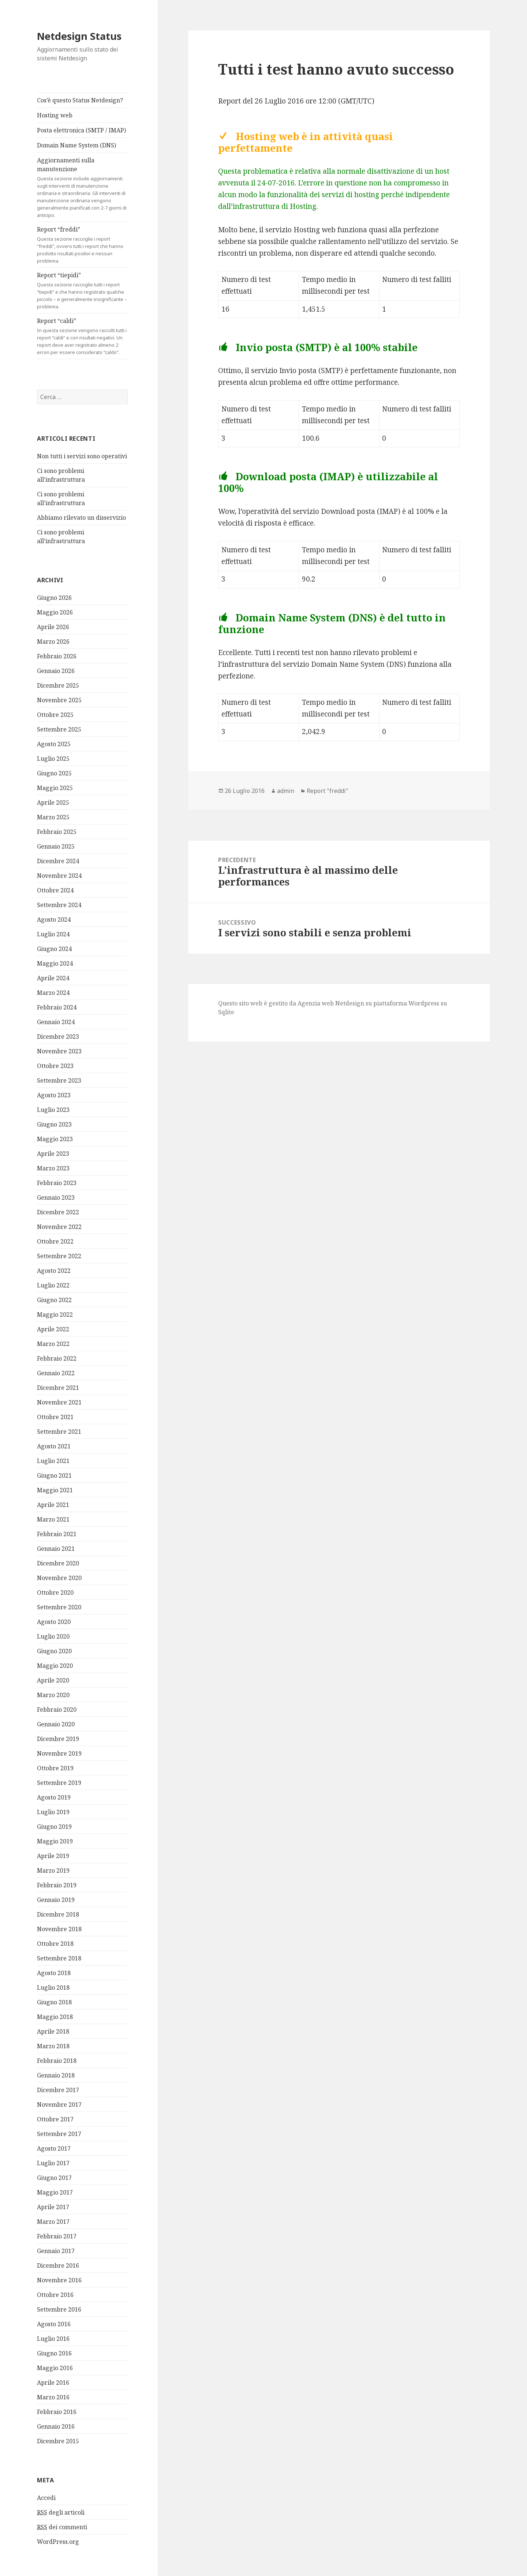 This screenshot has height=2576, width=527. I want to click on Ottobre 2022, so click(55, 1241).